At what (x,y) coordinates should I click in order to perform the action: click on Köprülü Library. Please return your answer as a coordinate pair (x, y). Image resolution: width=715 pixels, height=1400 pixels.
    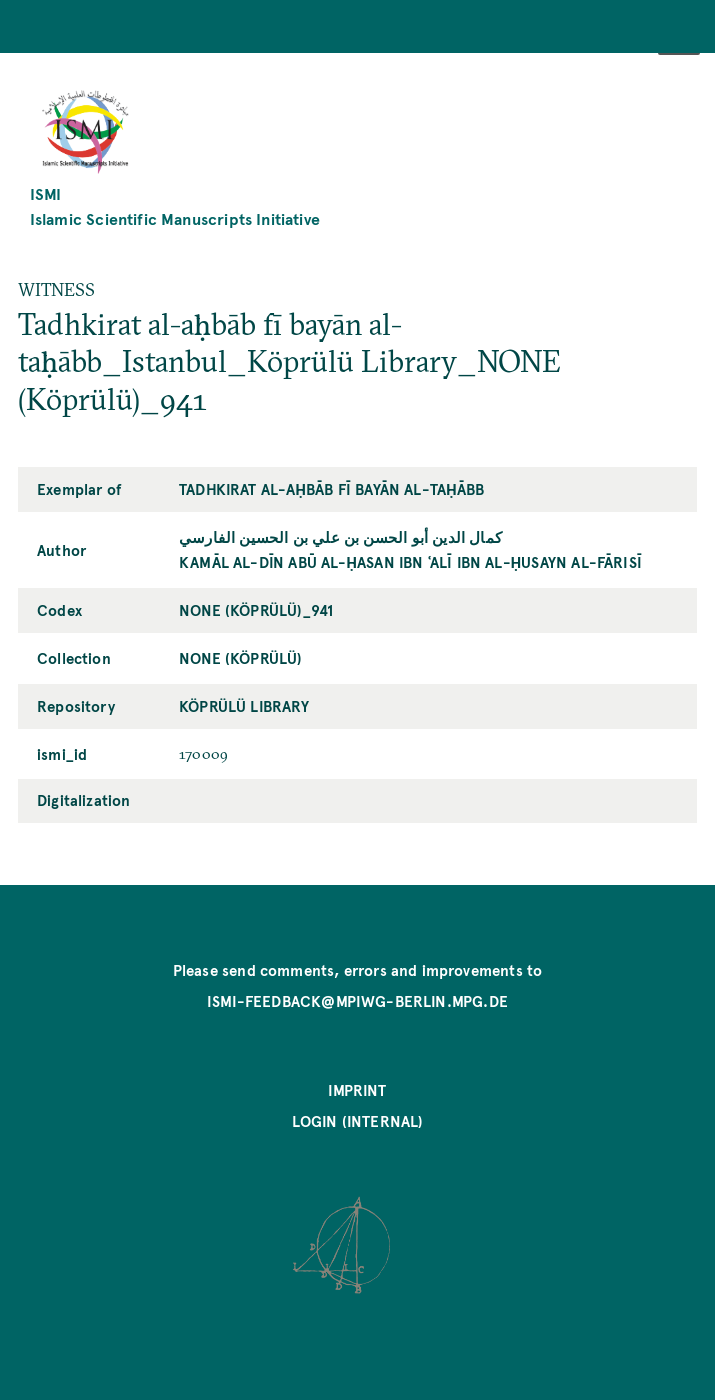
    Looking at the image, I should click on (244, 706).